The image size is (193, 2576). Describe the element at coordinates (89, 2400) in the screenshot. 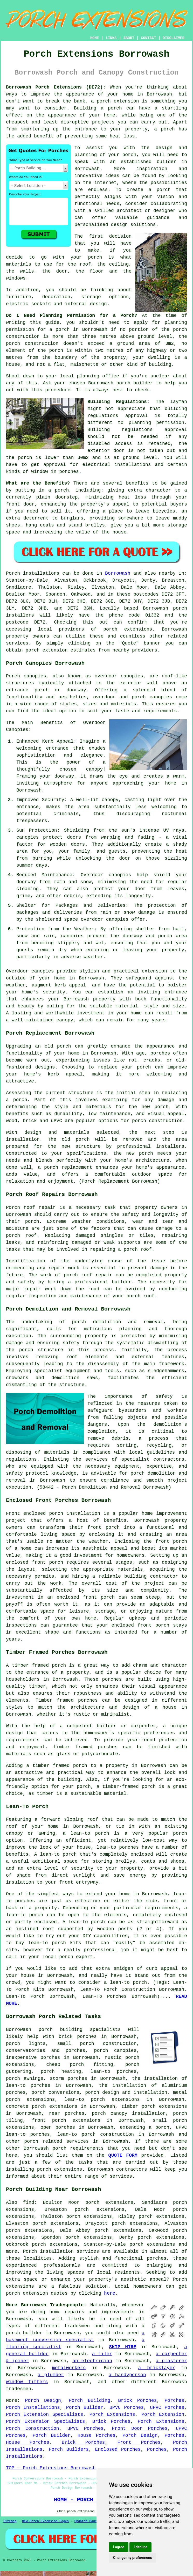

I see `Porch Building` at that location.